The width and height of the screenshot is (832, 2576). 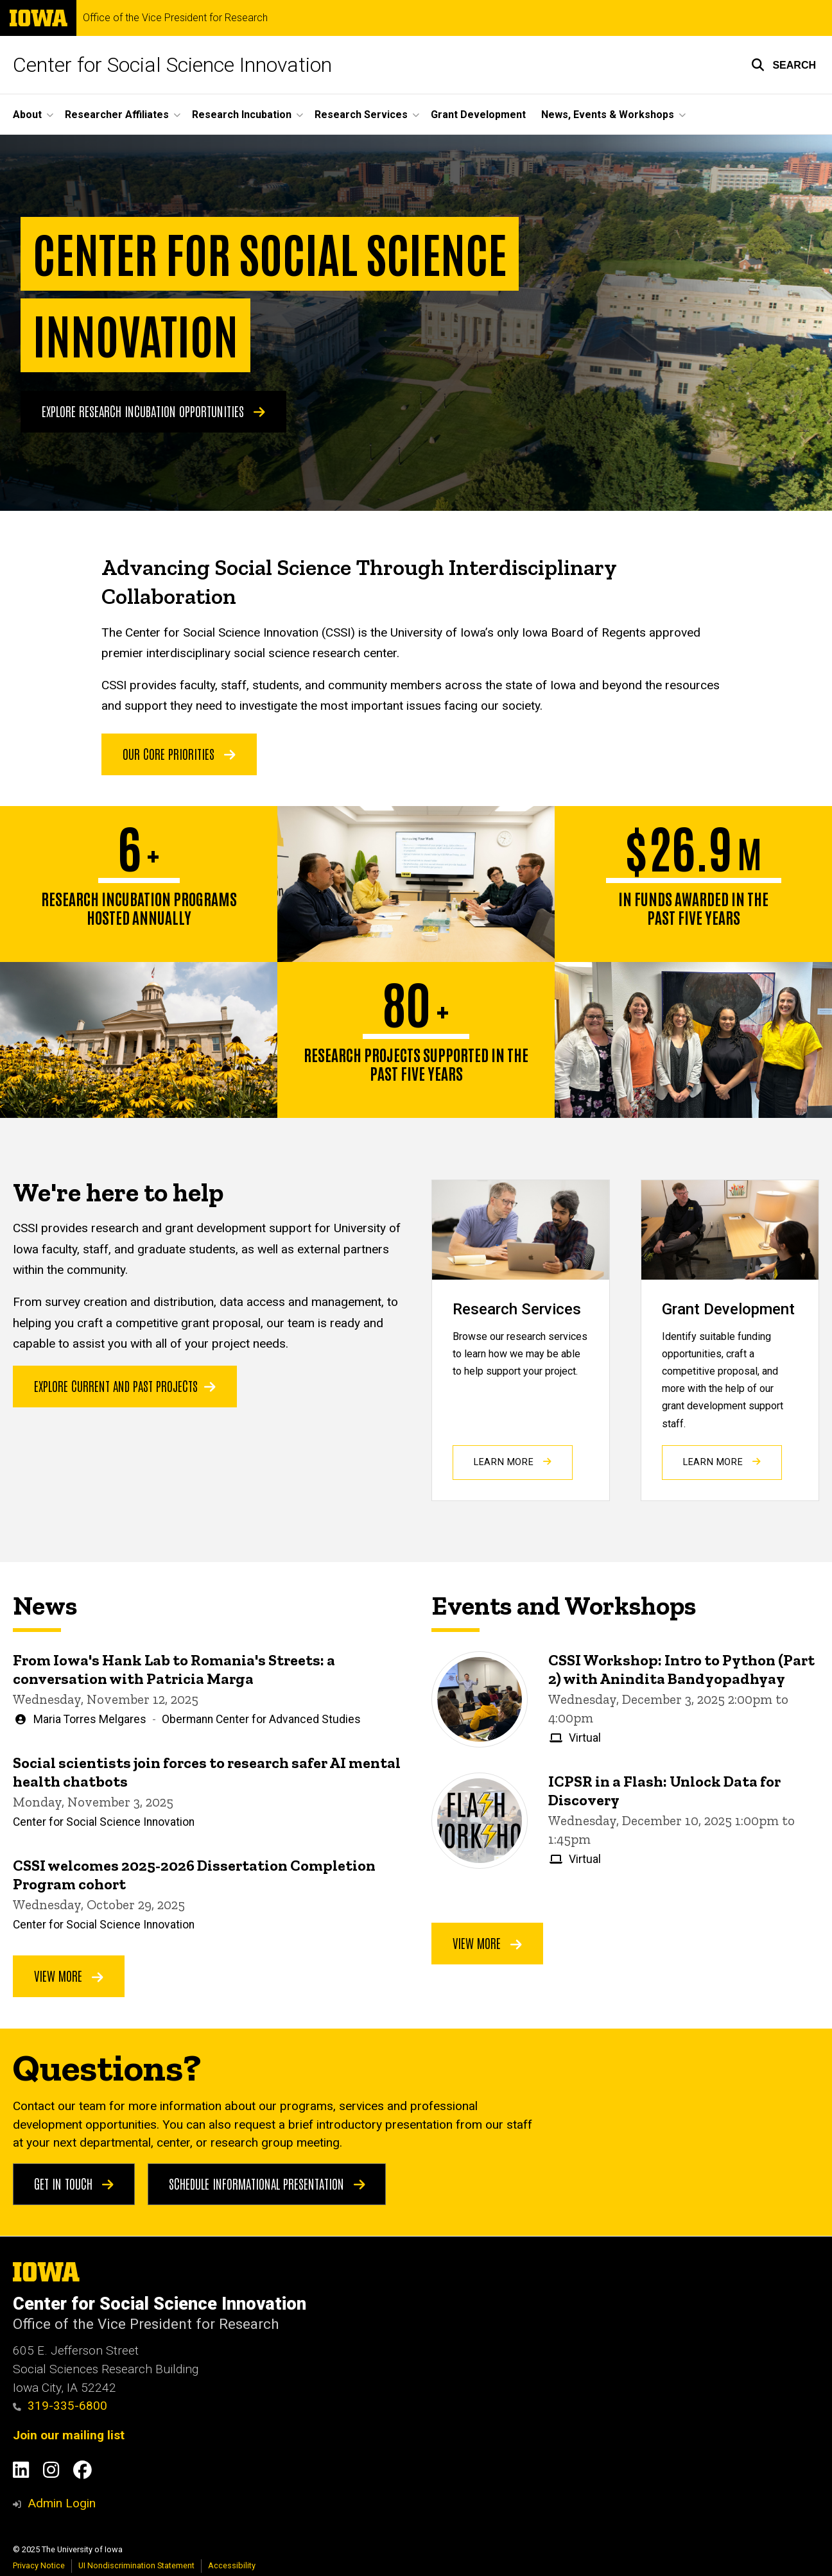 What do you see at coordinates (39, 2565) in the screenshot?
I see `Privacy Notice` at bounding box center [39, 2565].